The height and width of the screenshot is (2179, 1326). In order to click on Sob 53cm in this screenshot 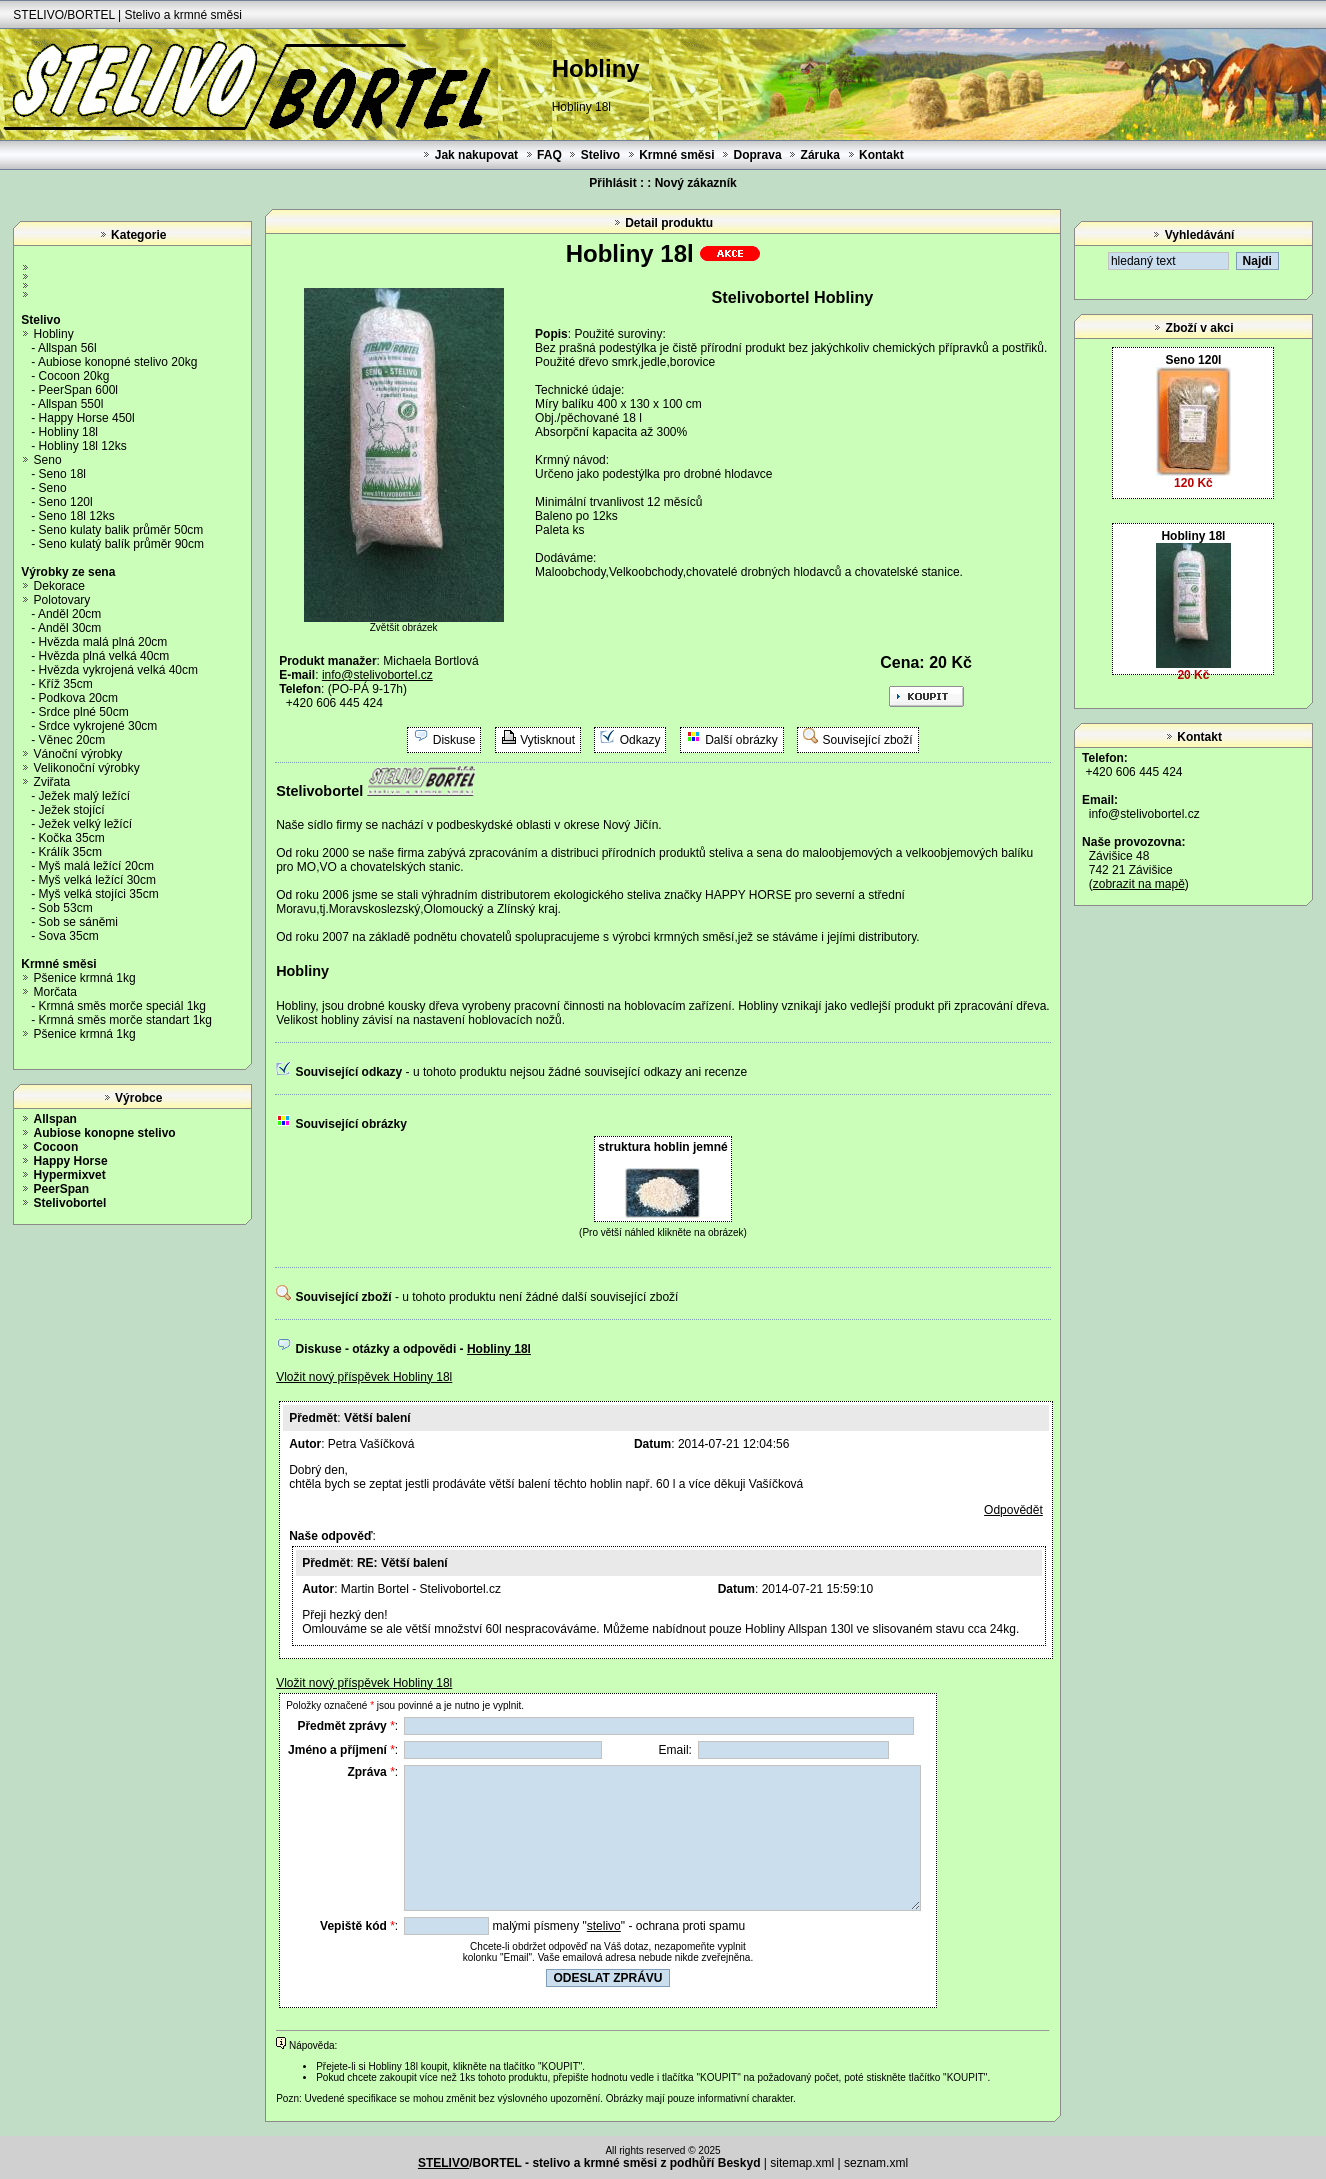, I will do `click(66, 908)`.